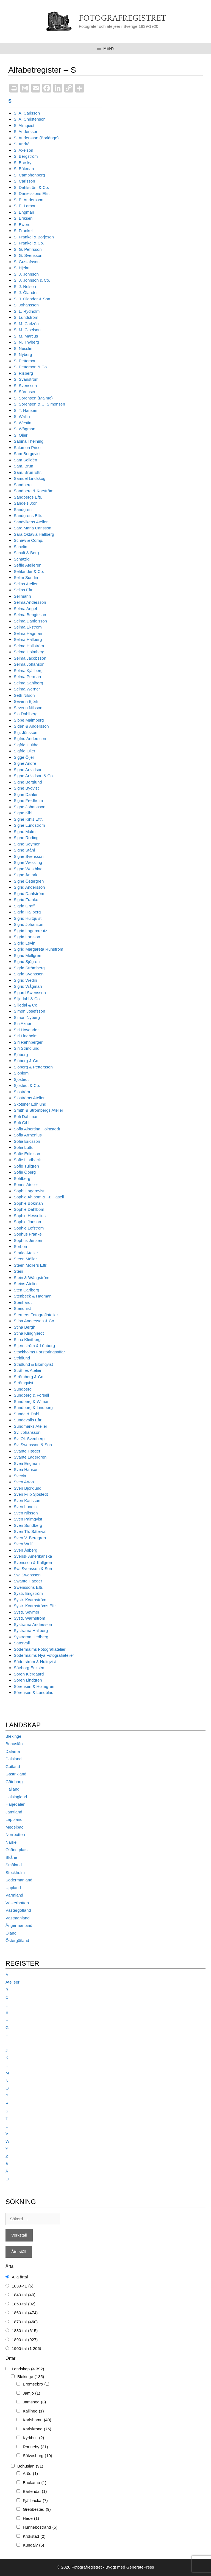 The height and width of the screenshot is (2576, 211). I want to click on Skåne, so click(11, 1857).